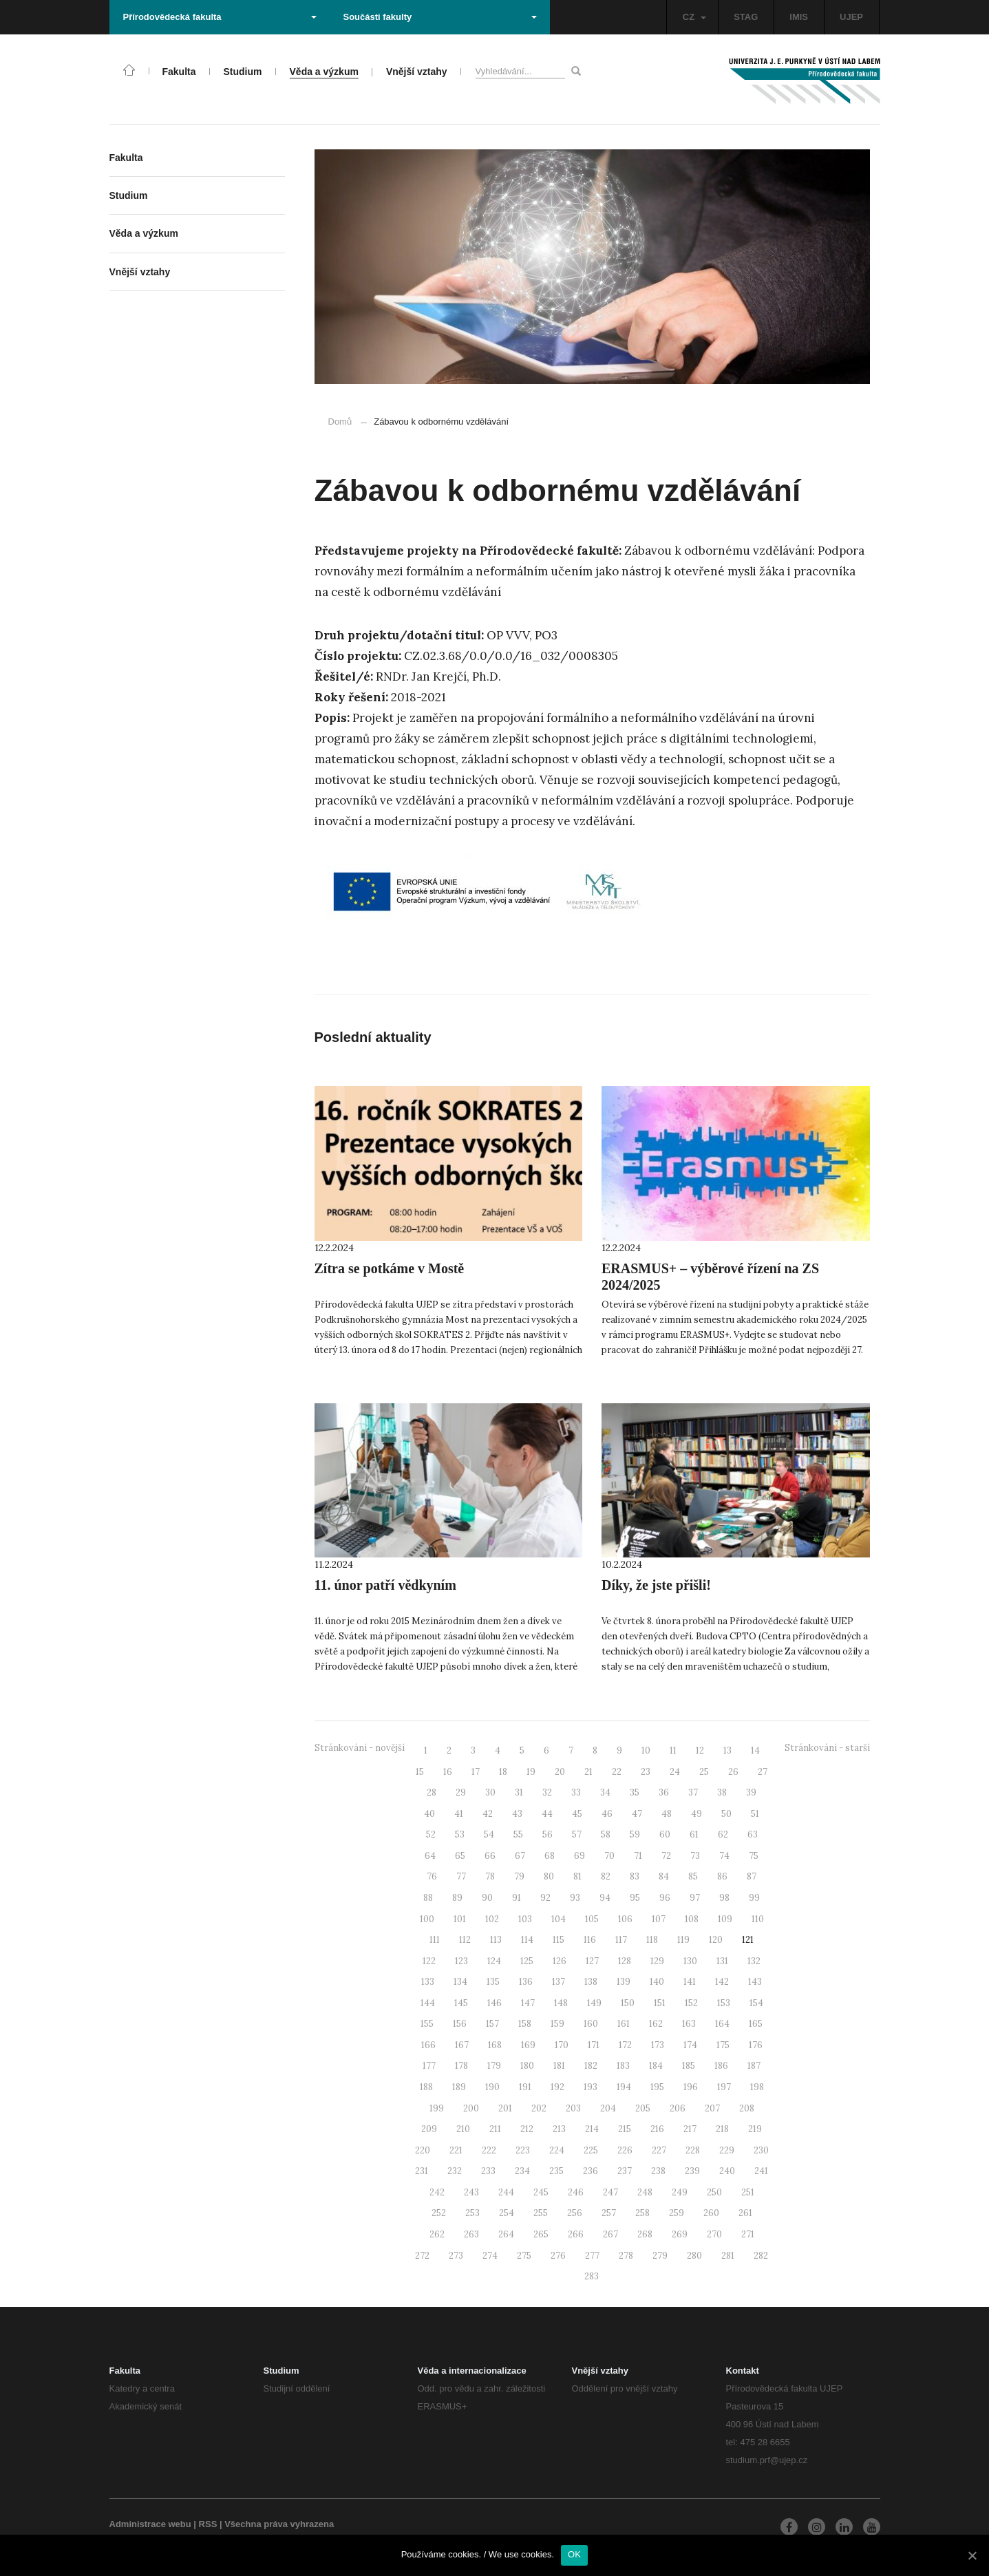  I want to click on 182, so click(590, 2066).